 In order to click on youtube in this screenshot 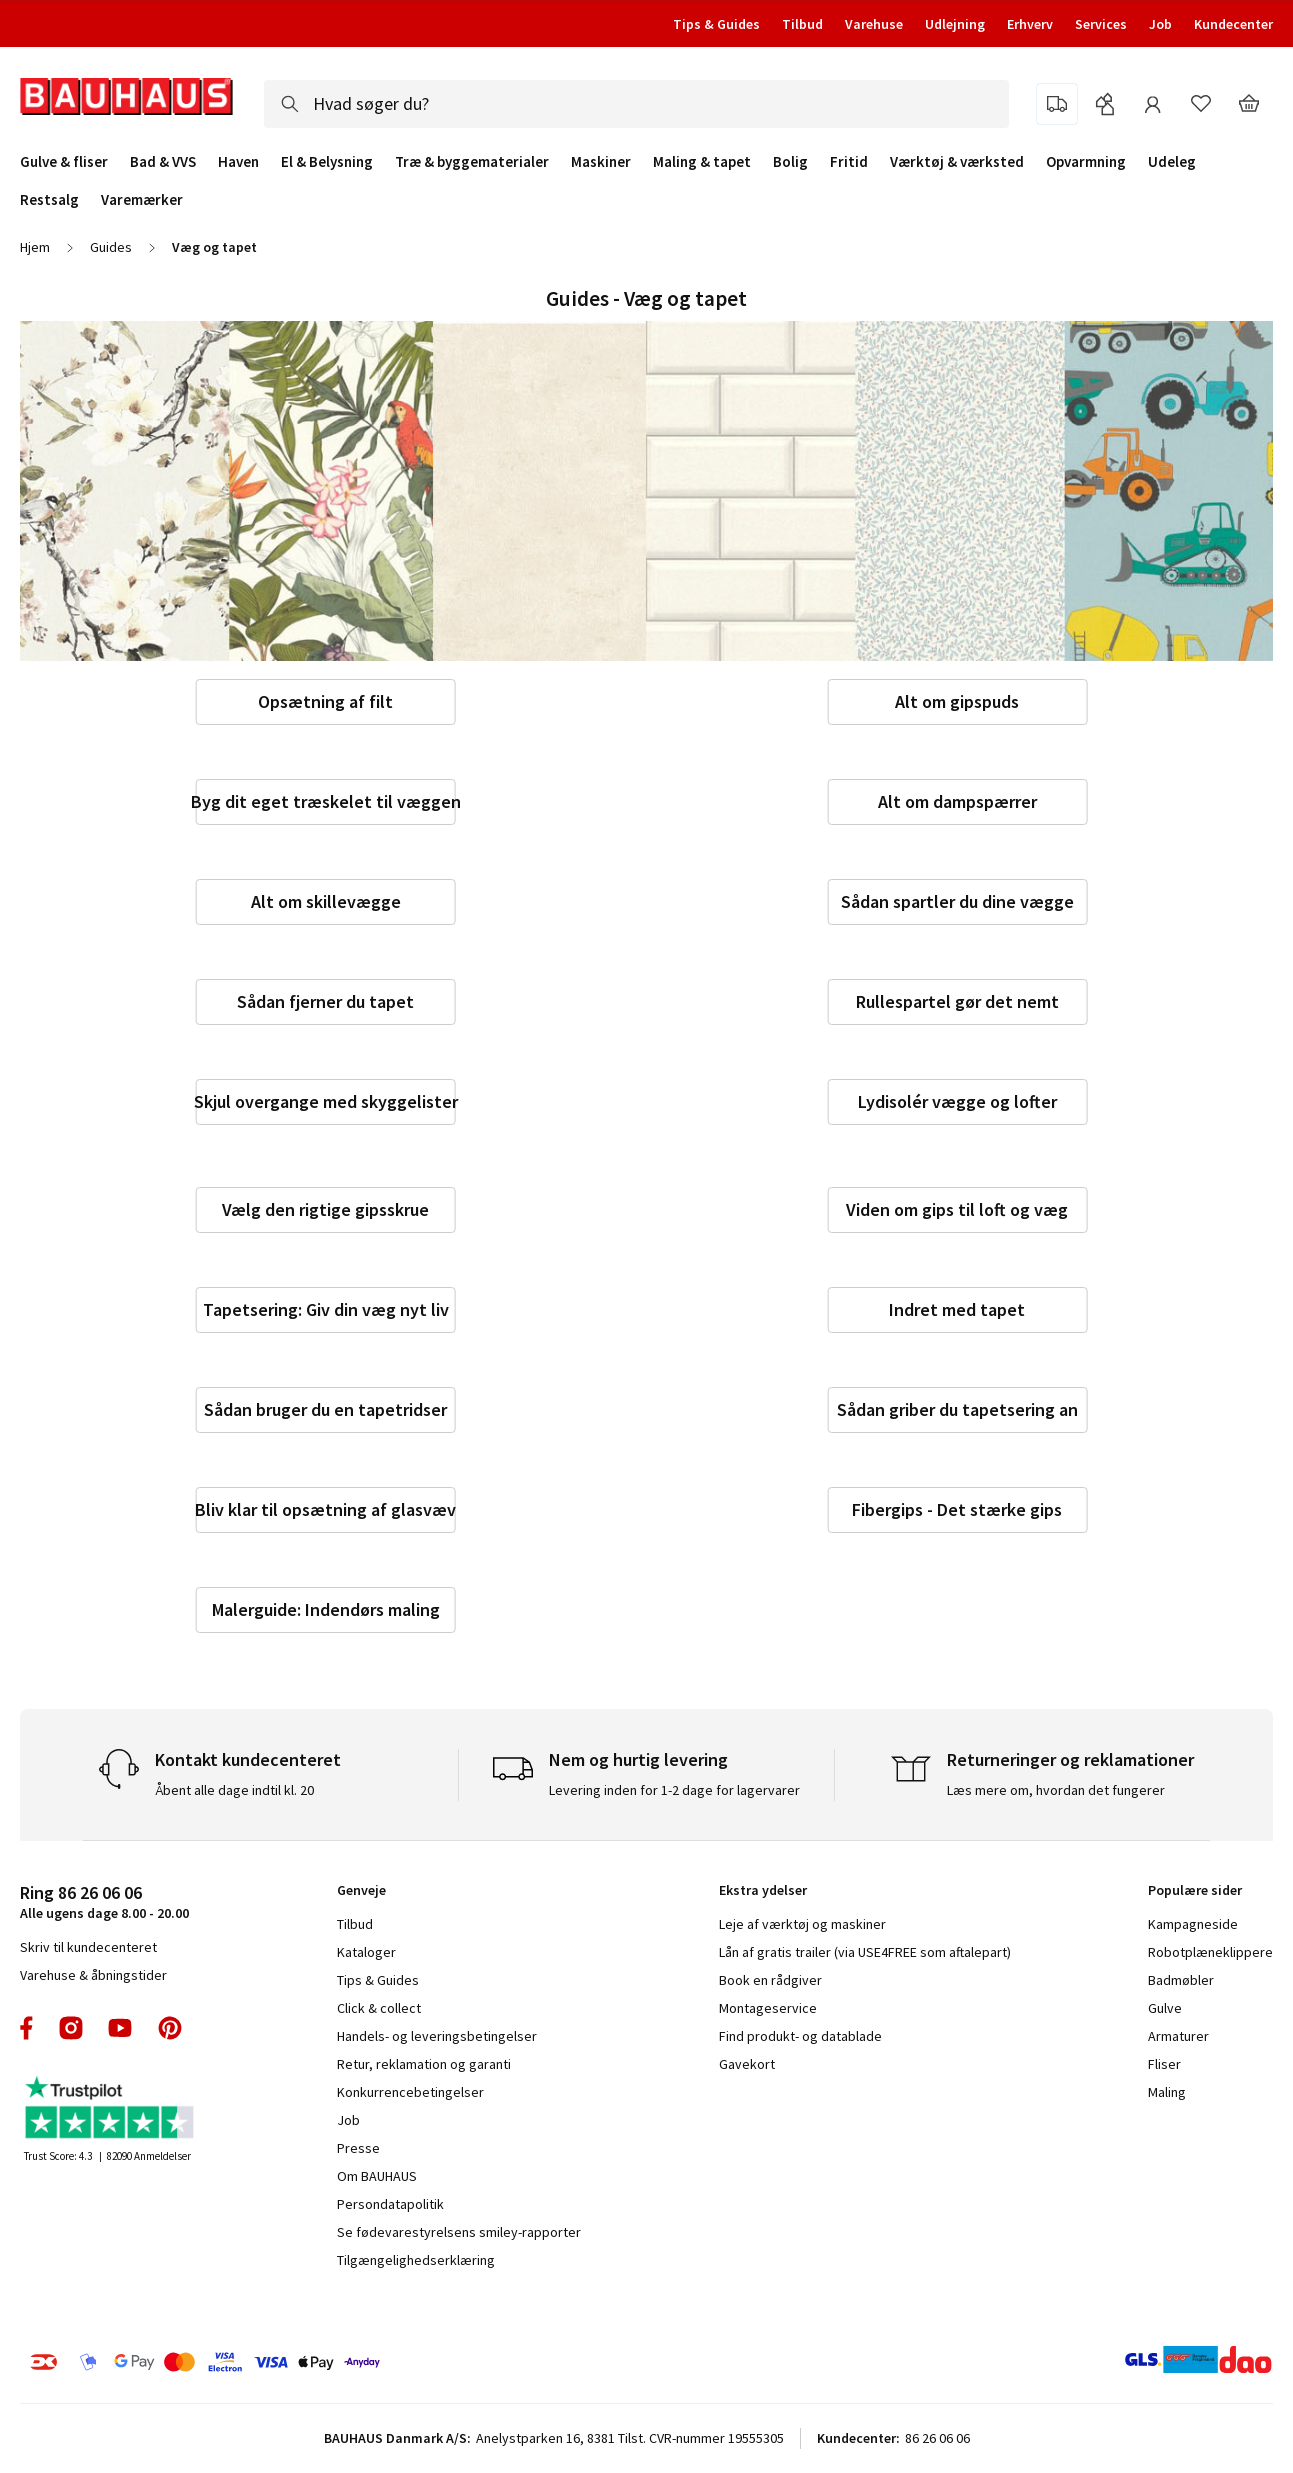, I will do `click(120, 2028)`.